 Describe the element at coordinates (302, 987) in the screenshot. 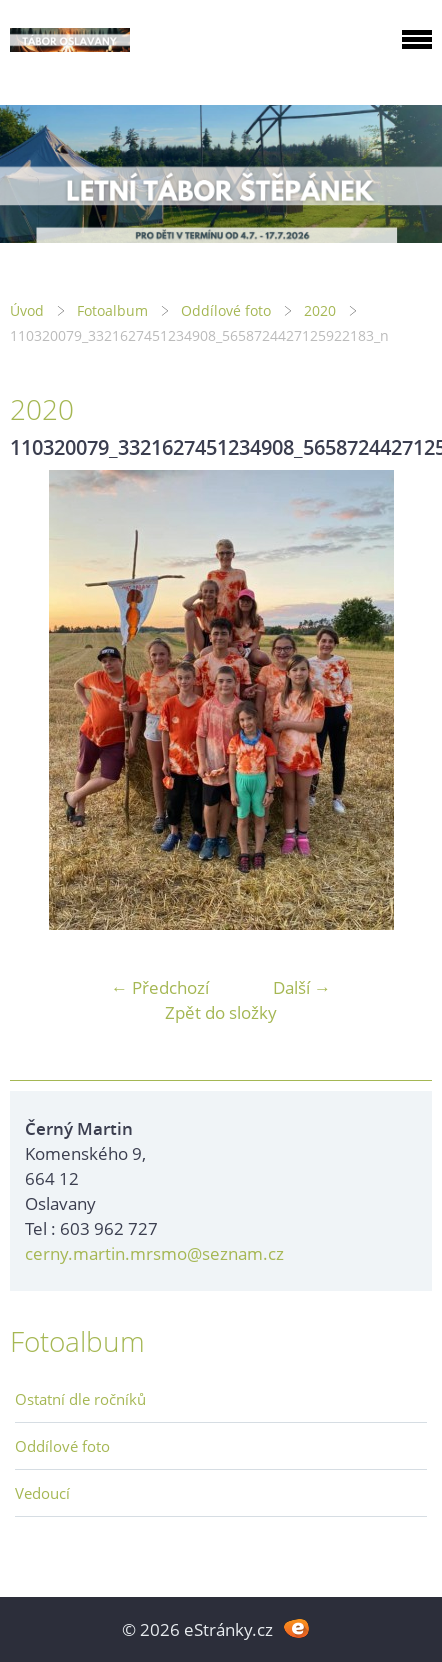

I see `Další →` at that location.